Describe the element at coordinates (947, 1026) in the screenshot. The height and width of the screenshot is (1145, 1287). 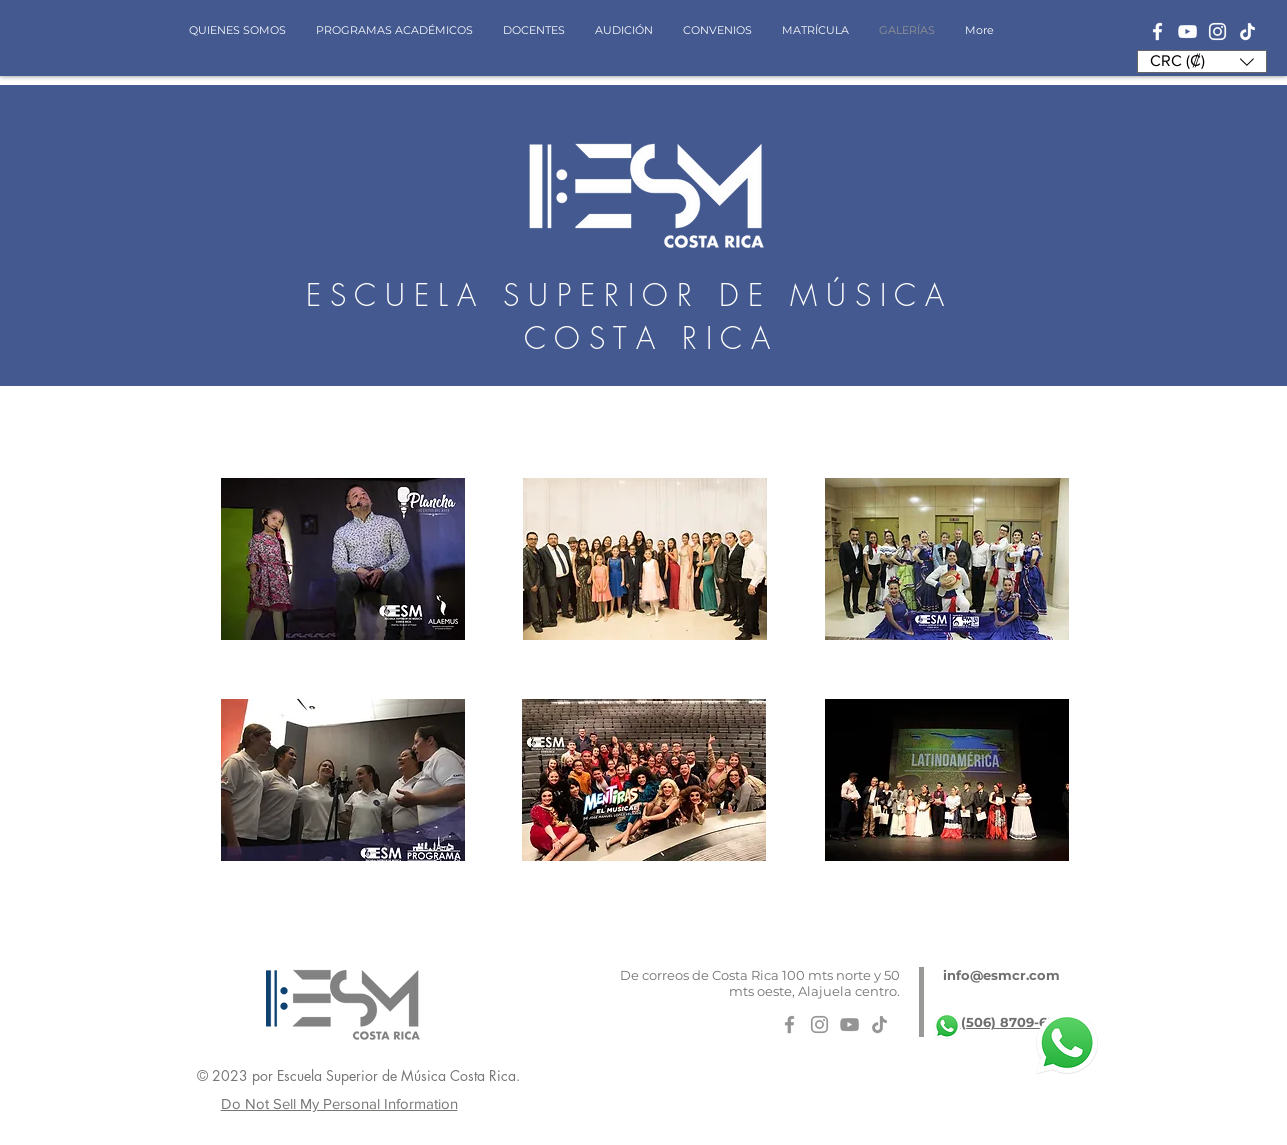
I see `[whatsapp-logo-11]` at that location.